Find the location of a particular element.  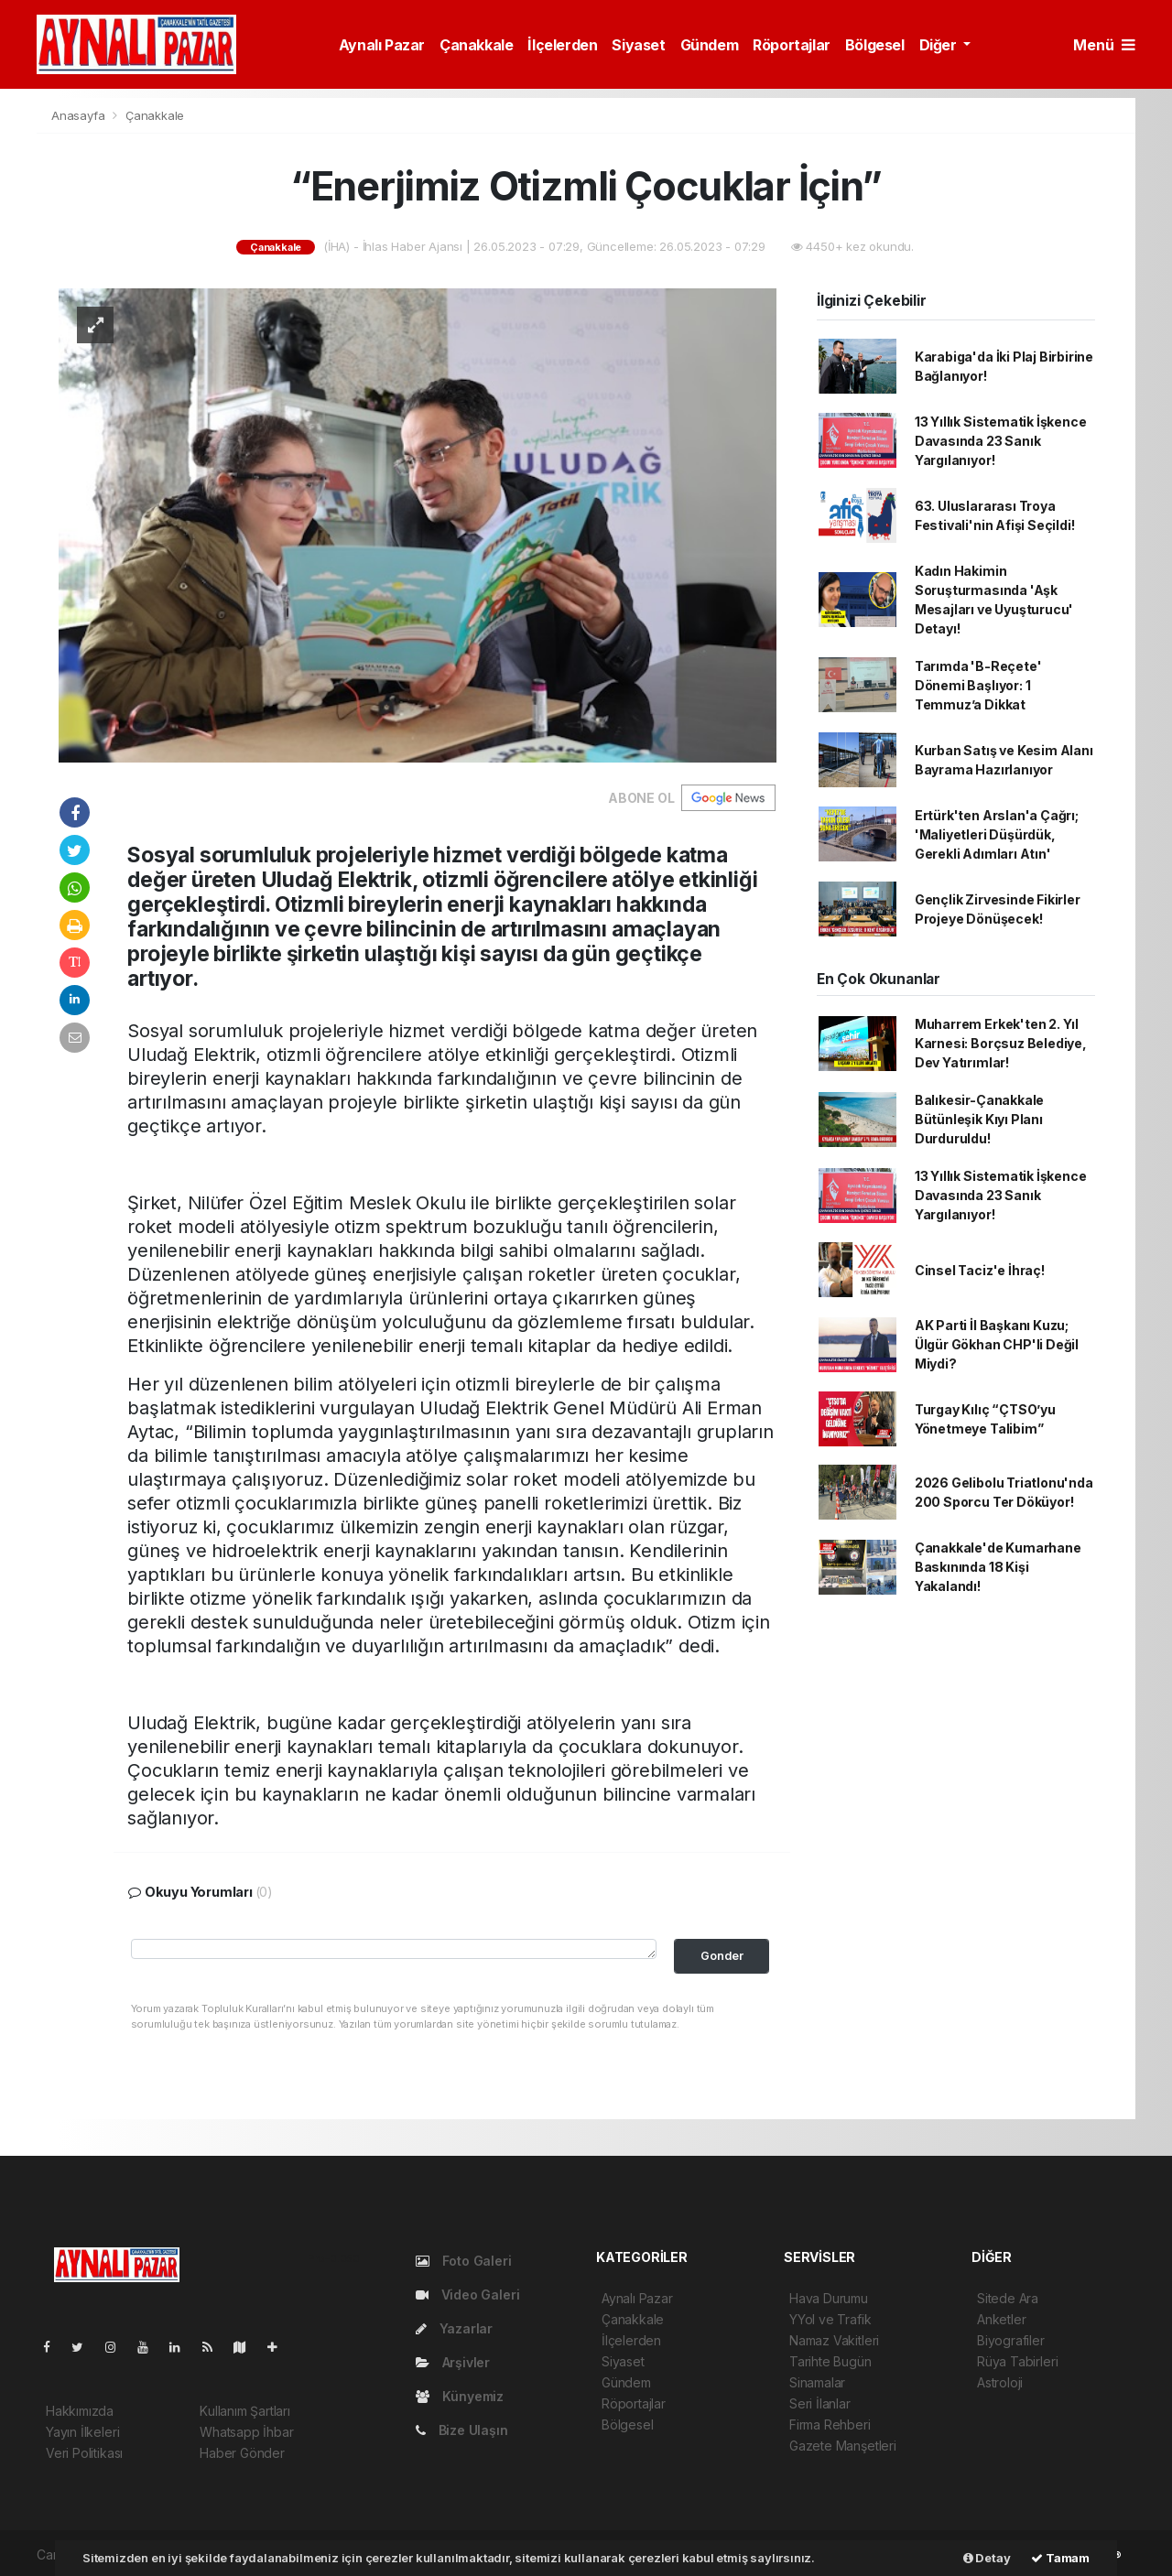

Seri İlanlar is located at coordinates (820, 2403).